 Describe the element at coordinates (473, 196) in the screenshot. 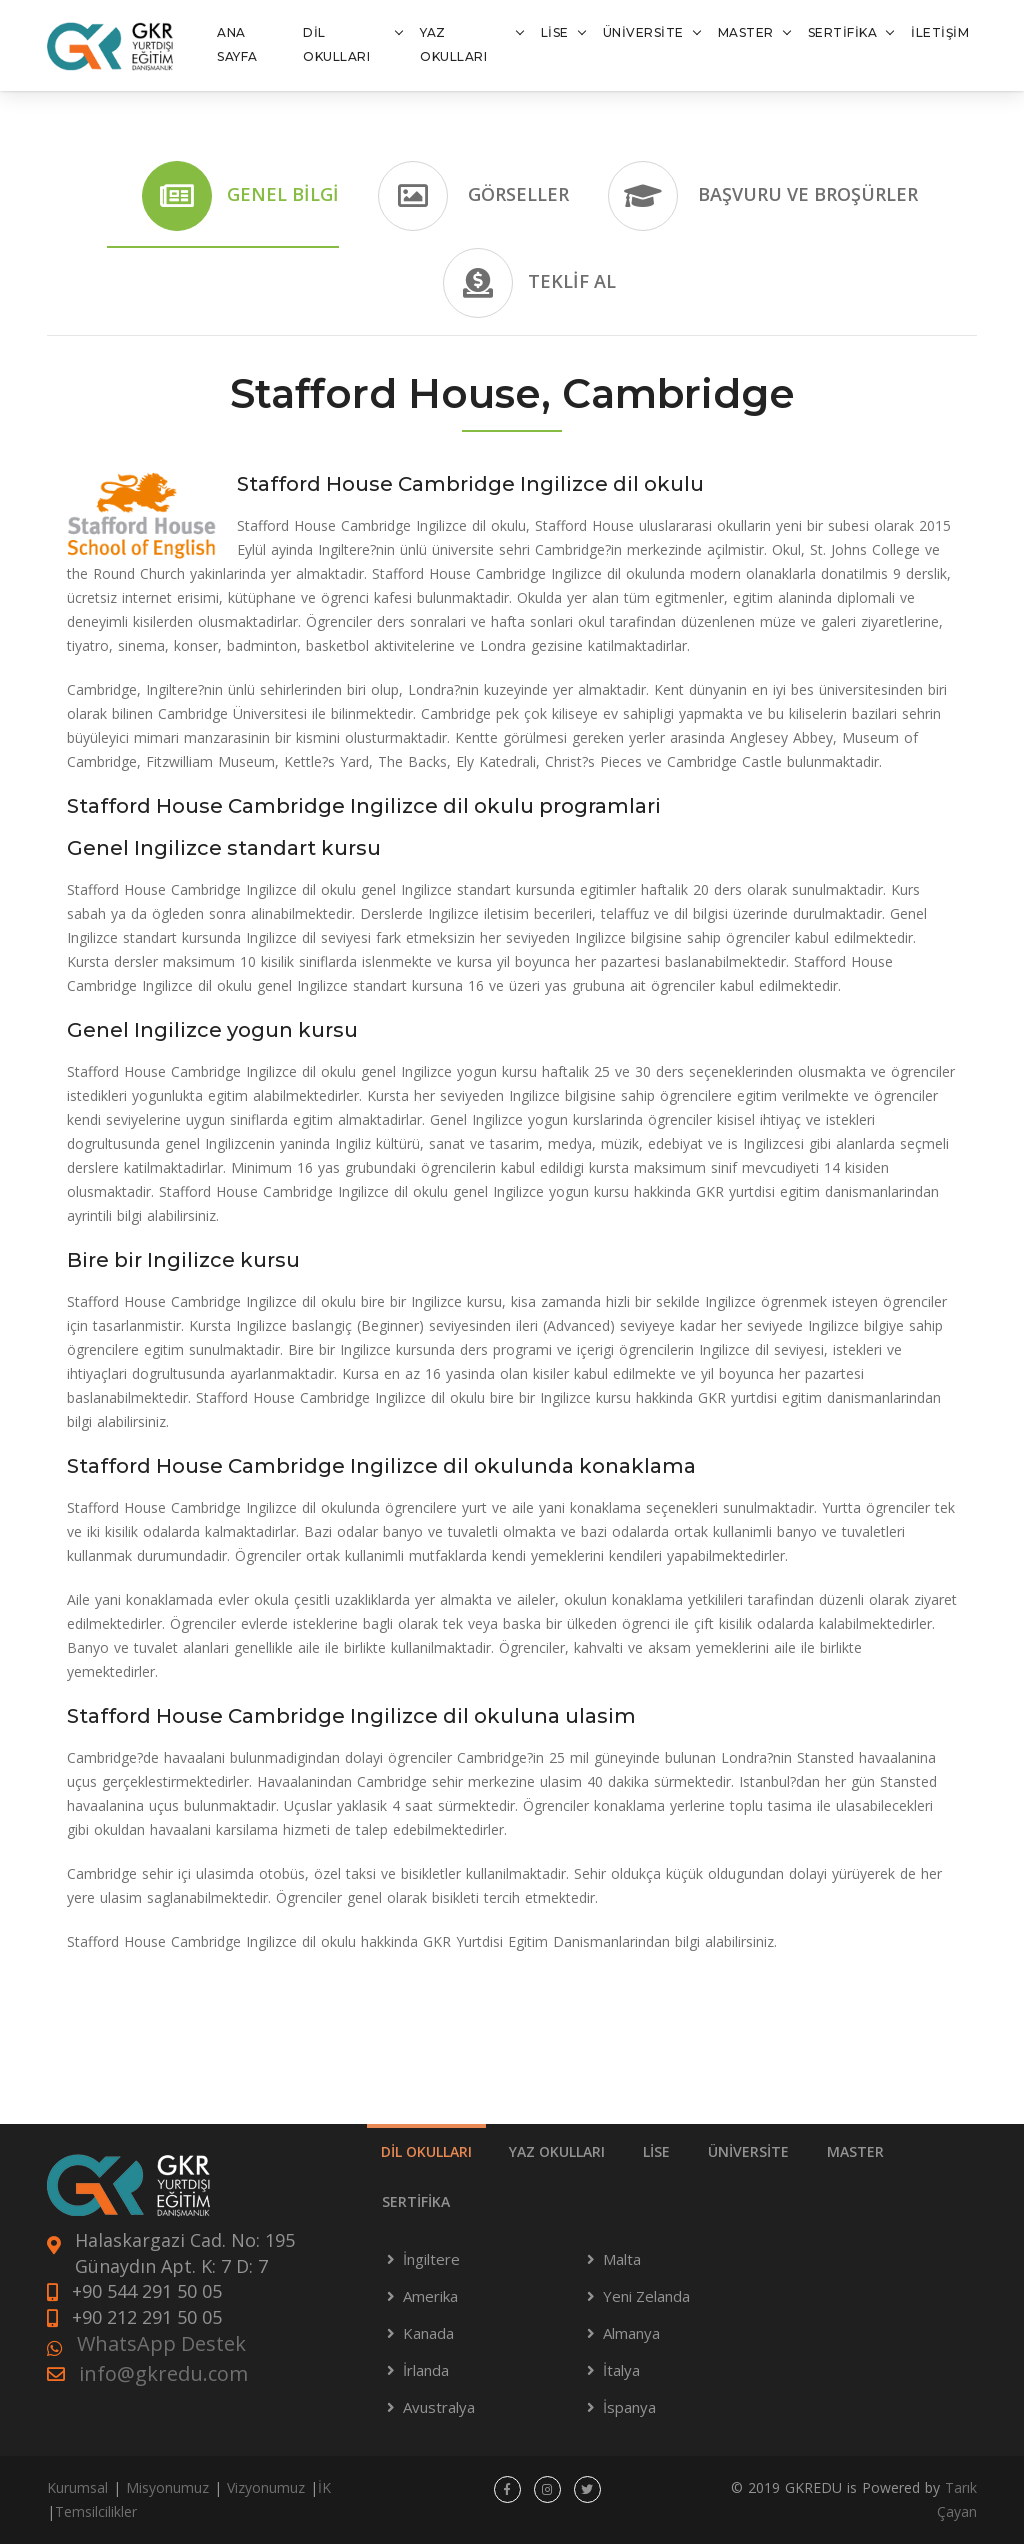

I see `Görseller [tab]` at that location.